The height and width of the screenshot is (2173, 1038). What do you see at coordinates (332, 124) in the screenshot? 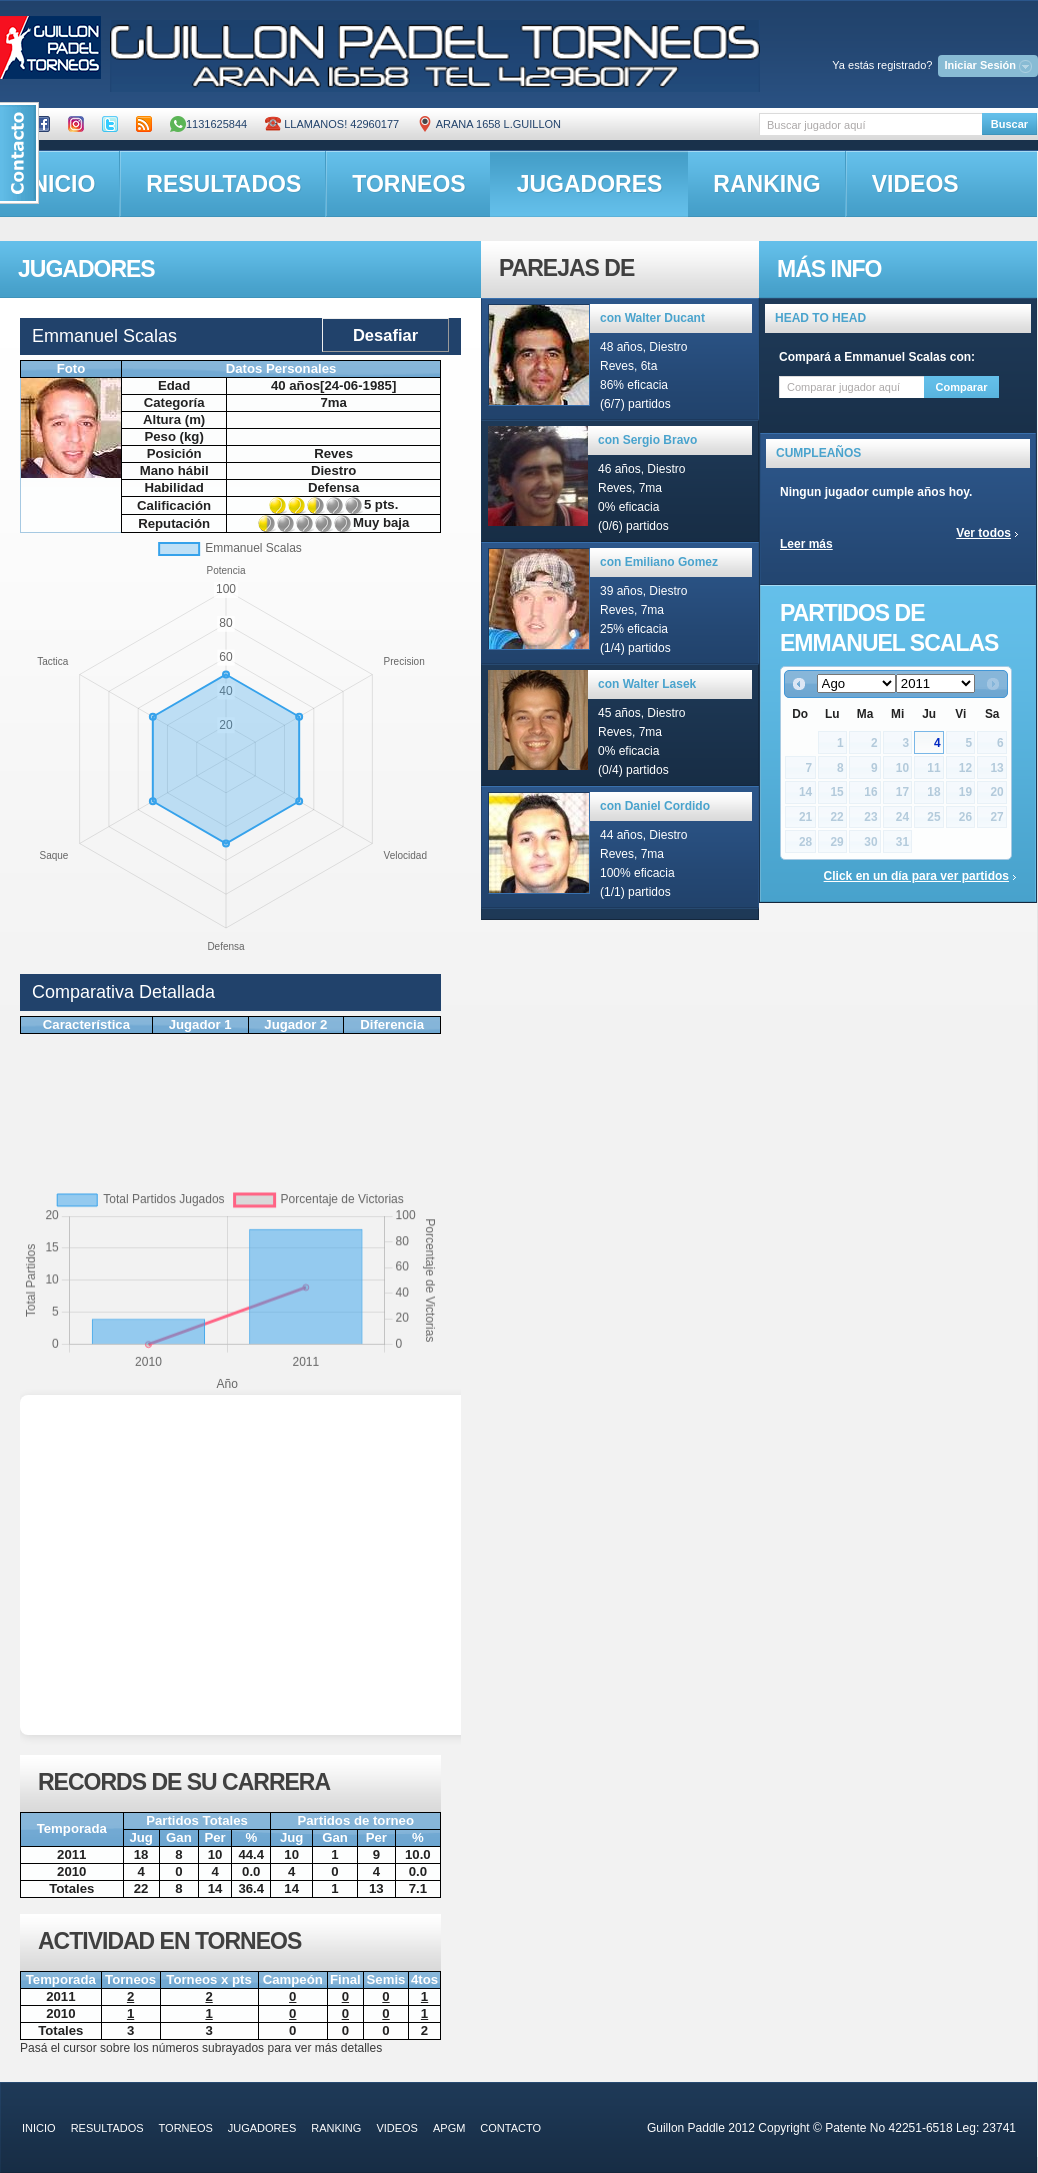
I see `Llamanos! 42960177` at bounding box center [332, 124].